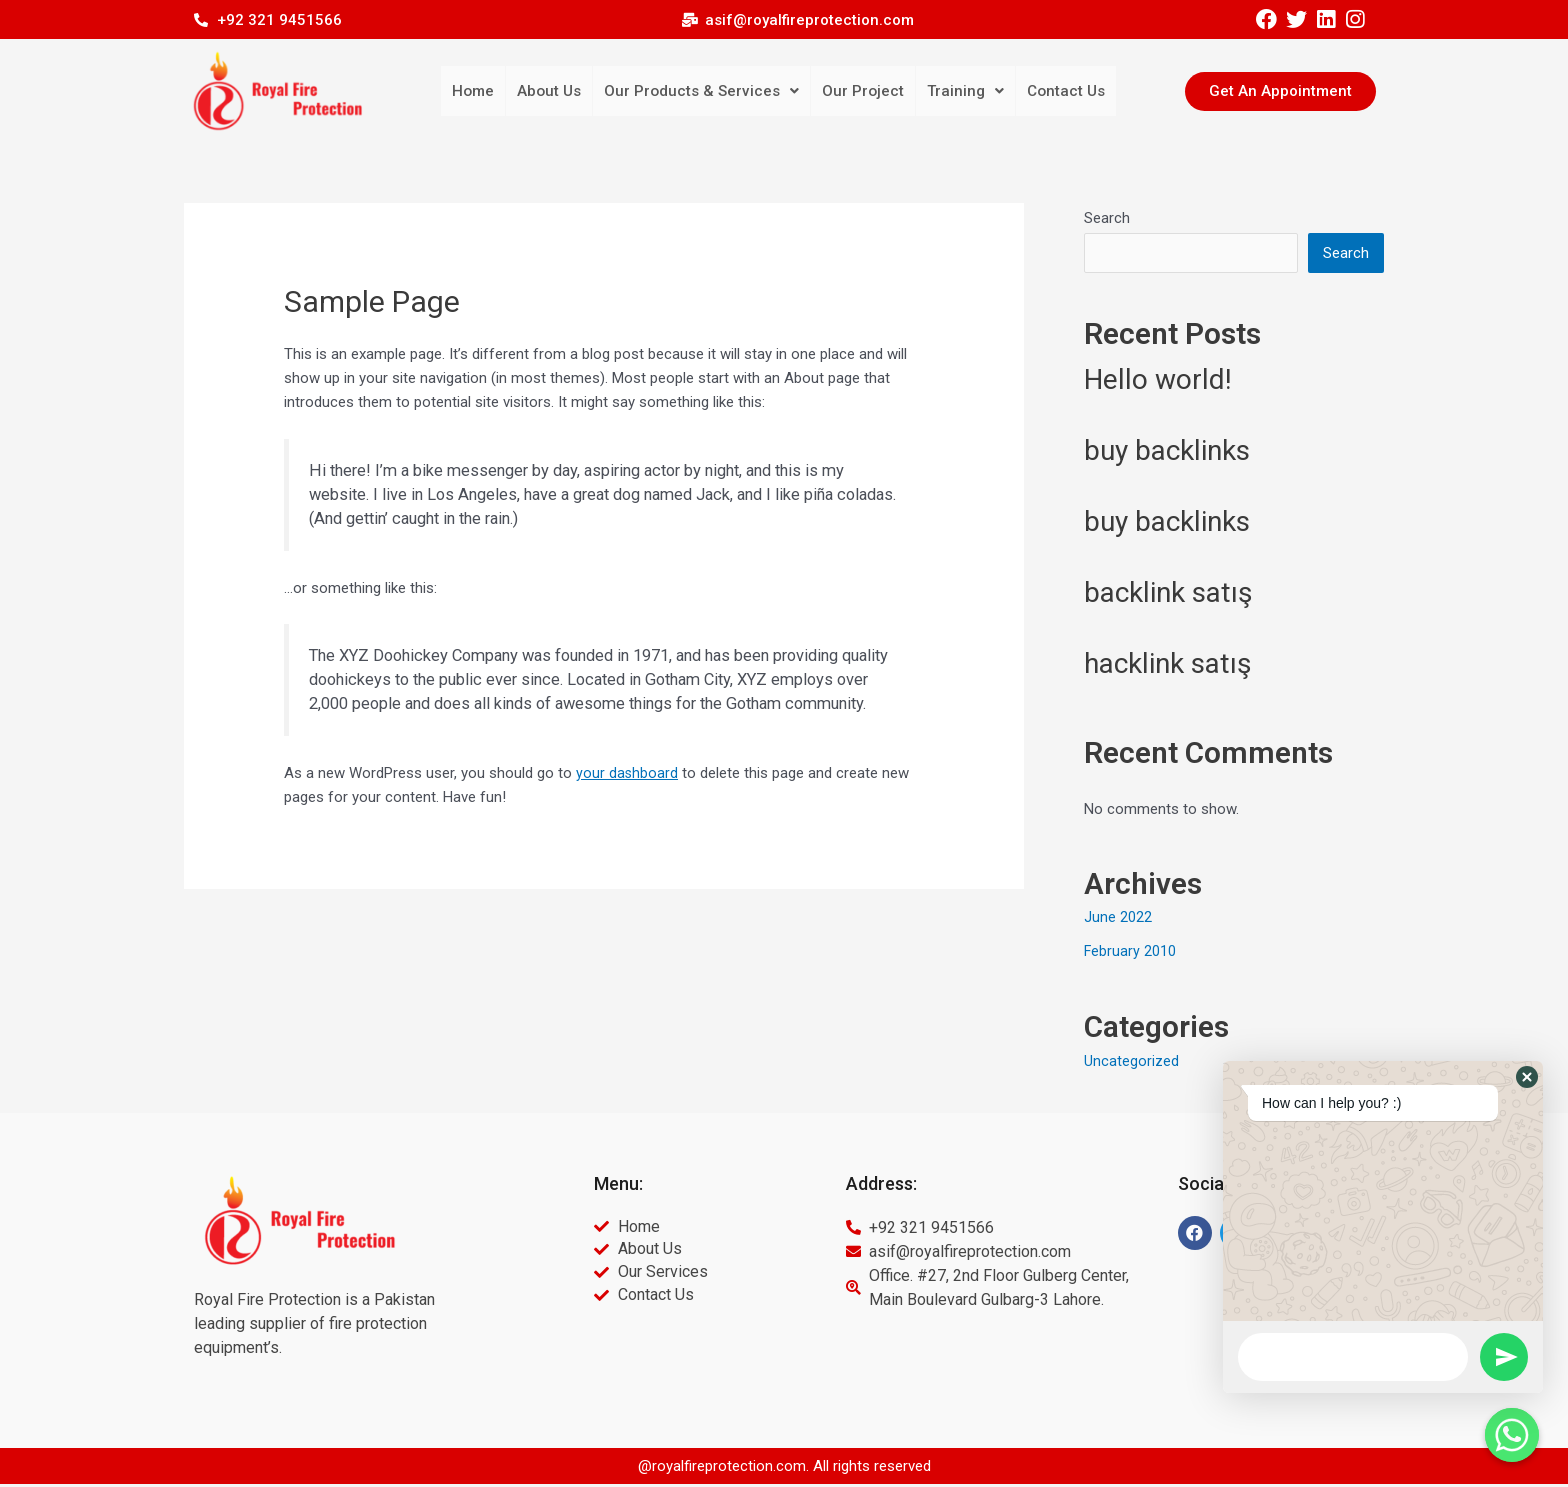 The image size is (1568, 1487). Describe the element at coordinates (1168, 595) in the screenshot. I see `backlink satış` at that location.